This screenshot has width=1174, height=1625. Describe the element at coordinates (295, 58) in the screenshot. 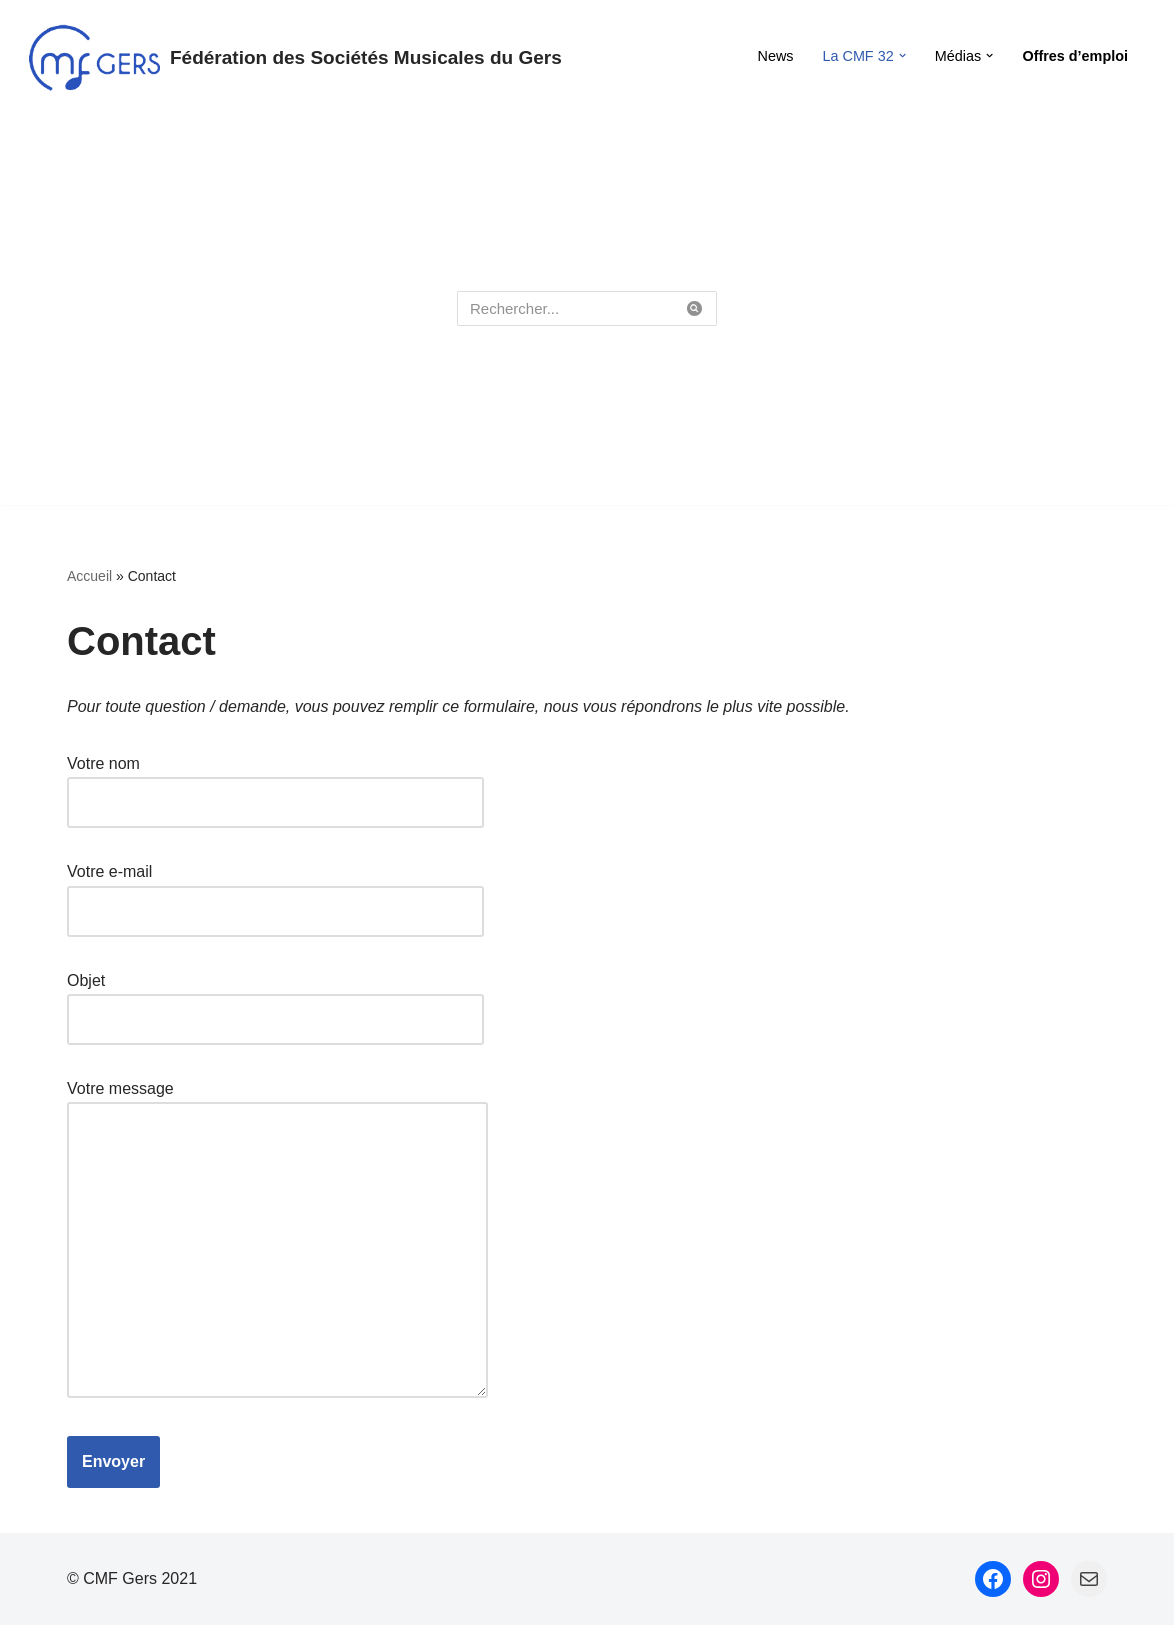

I see `[Fédération des Sociétés Musicales du Gers Fédération des Sociétés Musicales du Gers]` at that location.